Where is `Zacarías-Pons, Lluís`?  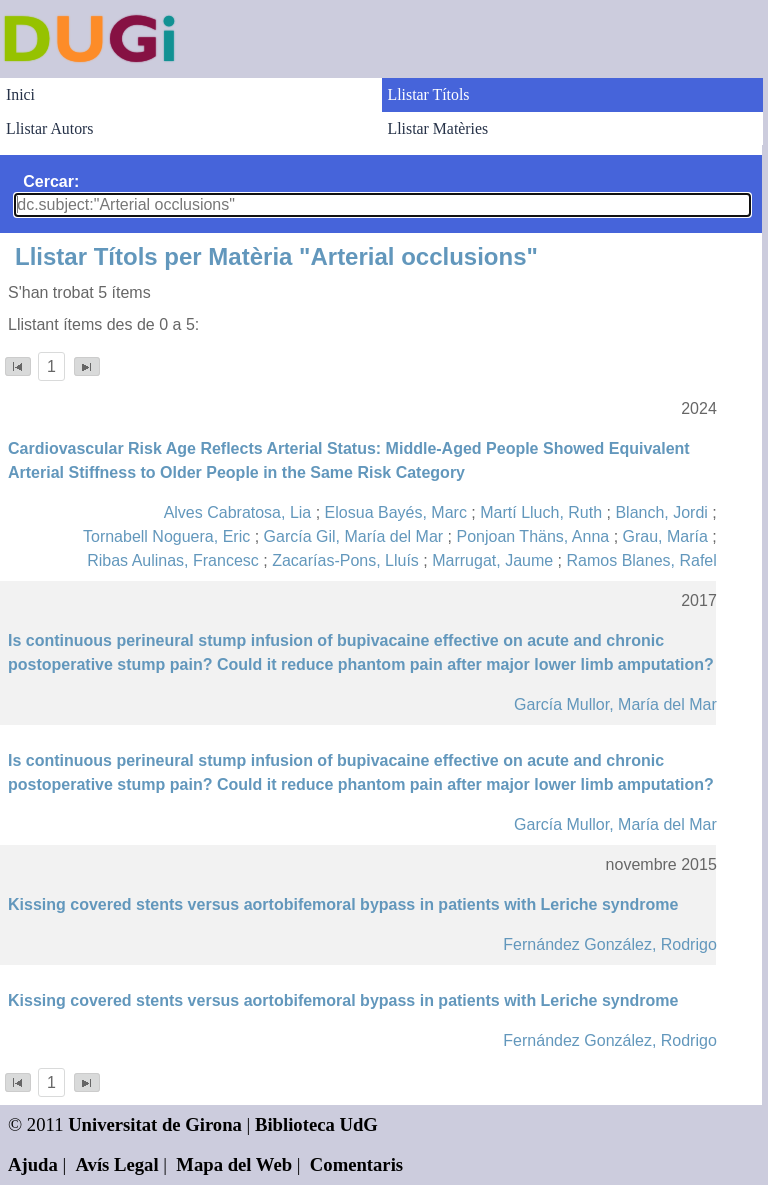 Zacarías-Pons, Lluís is located at coordinates (345, 560).